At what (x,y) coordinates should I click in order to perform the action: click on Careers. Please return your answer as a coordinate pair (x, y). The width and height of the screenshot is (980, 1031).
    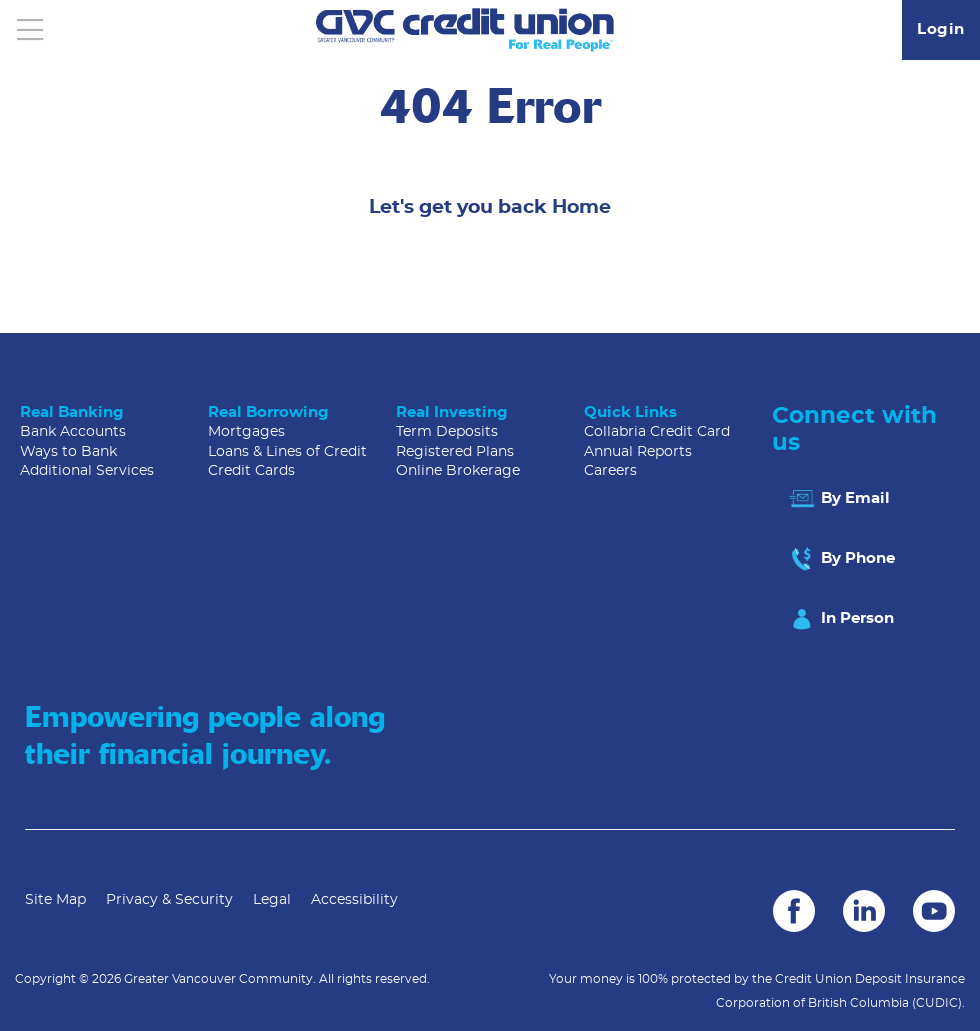
    Looking at the image, I should click on (610, 471).